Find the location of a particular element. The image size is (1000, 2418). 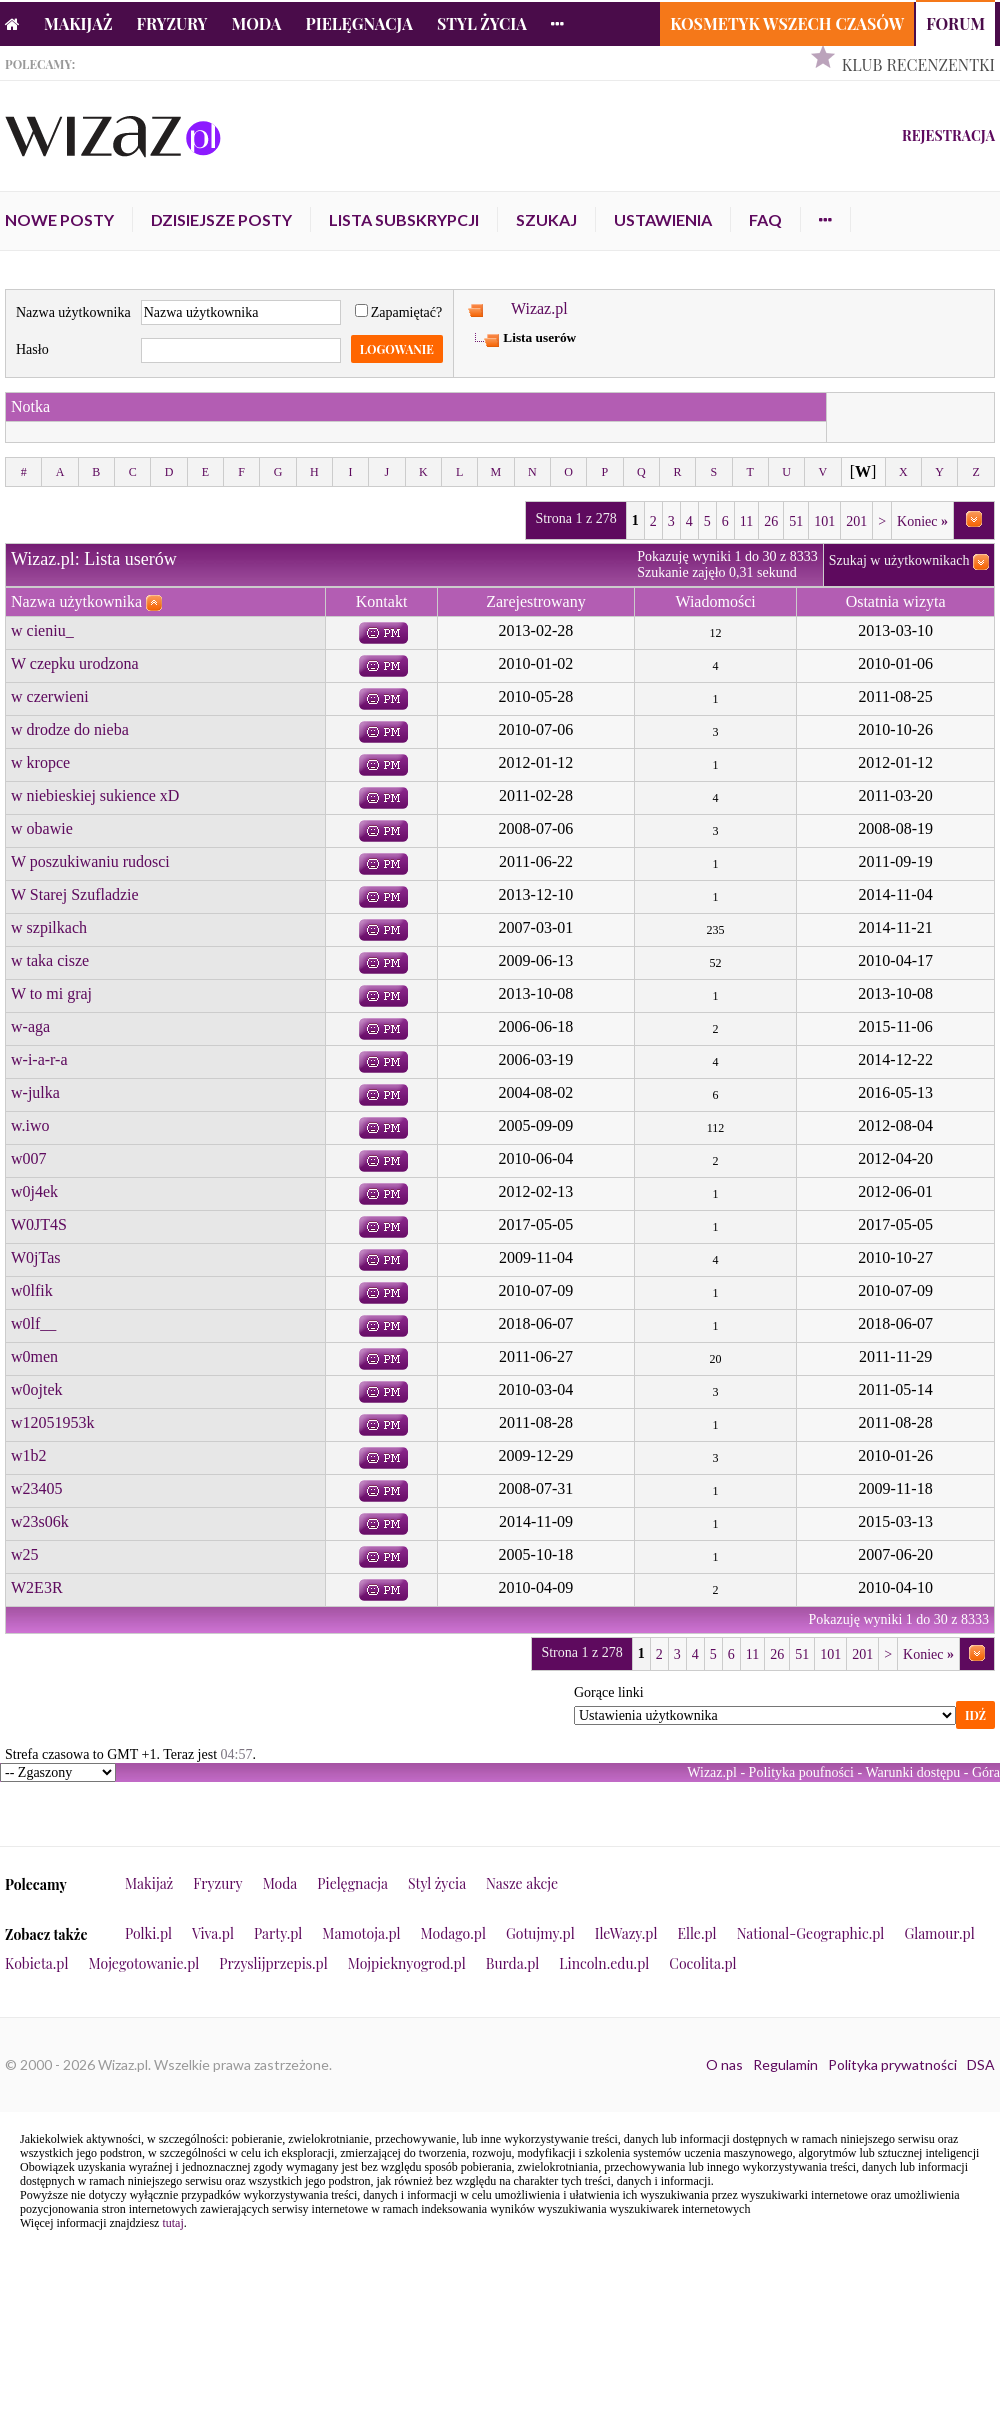

201 is located at coordinates (856, 521).